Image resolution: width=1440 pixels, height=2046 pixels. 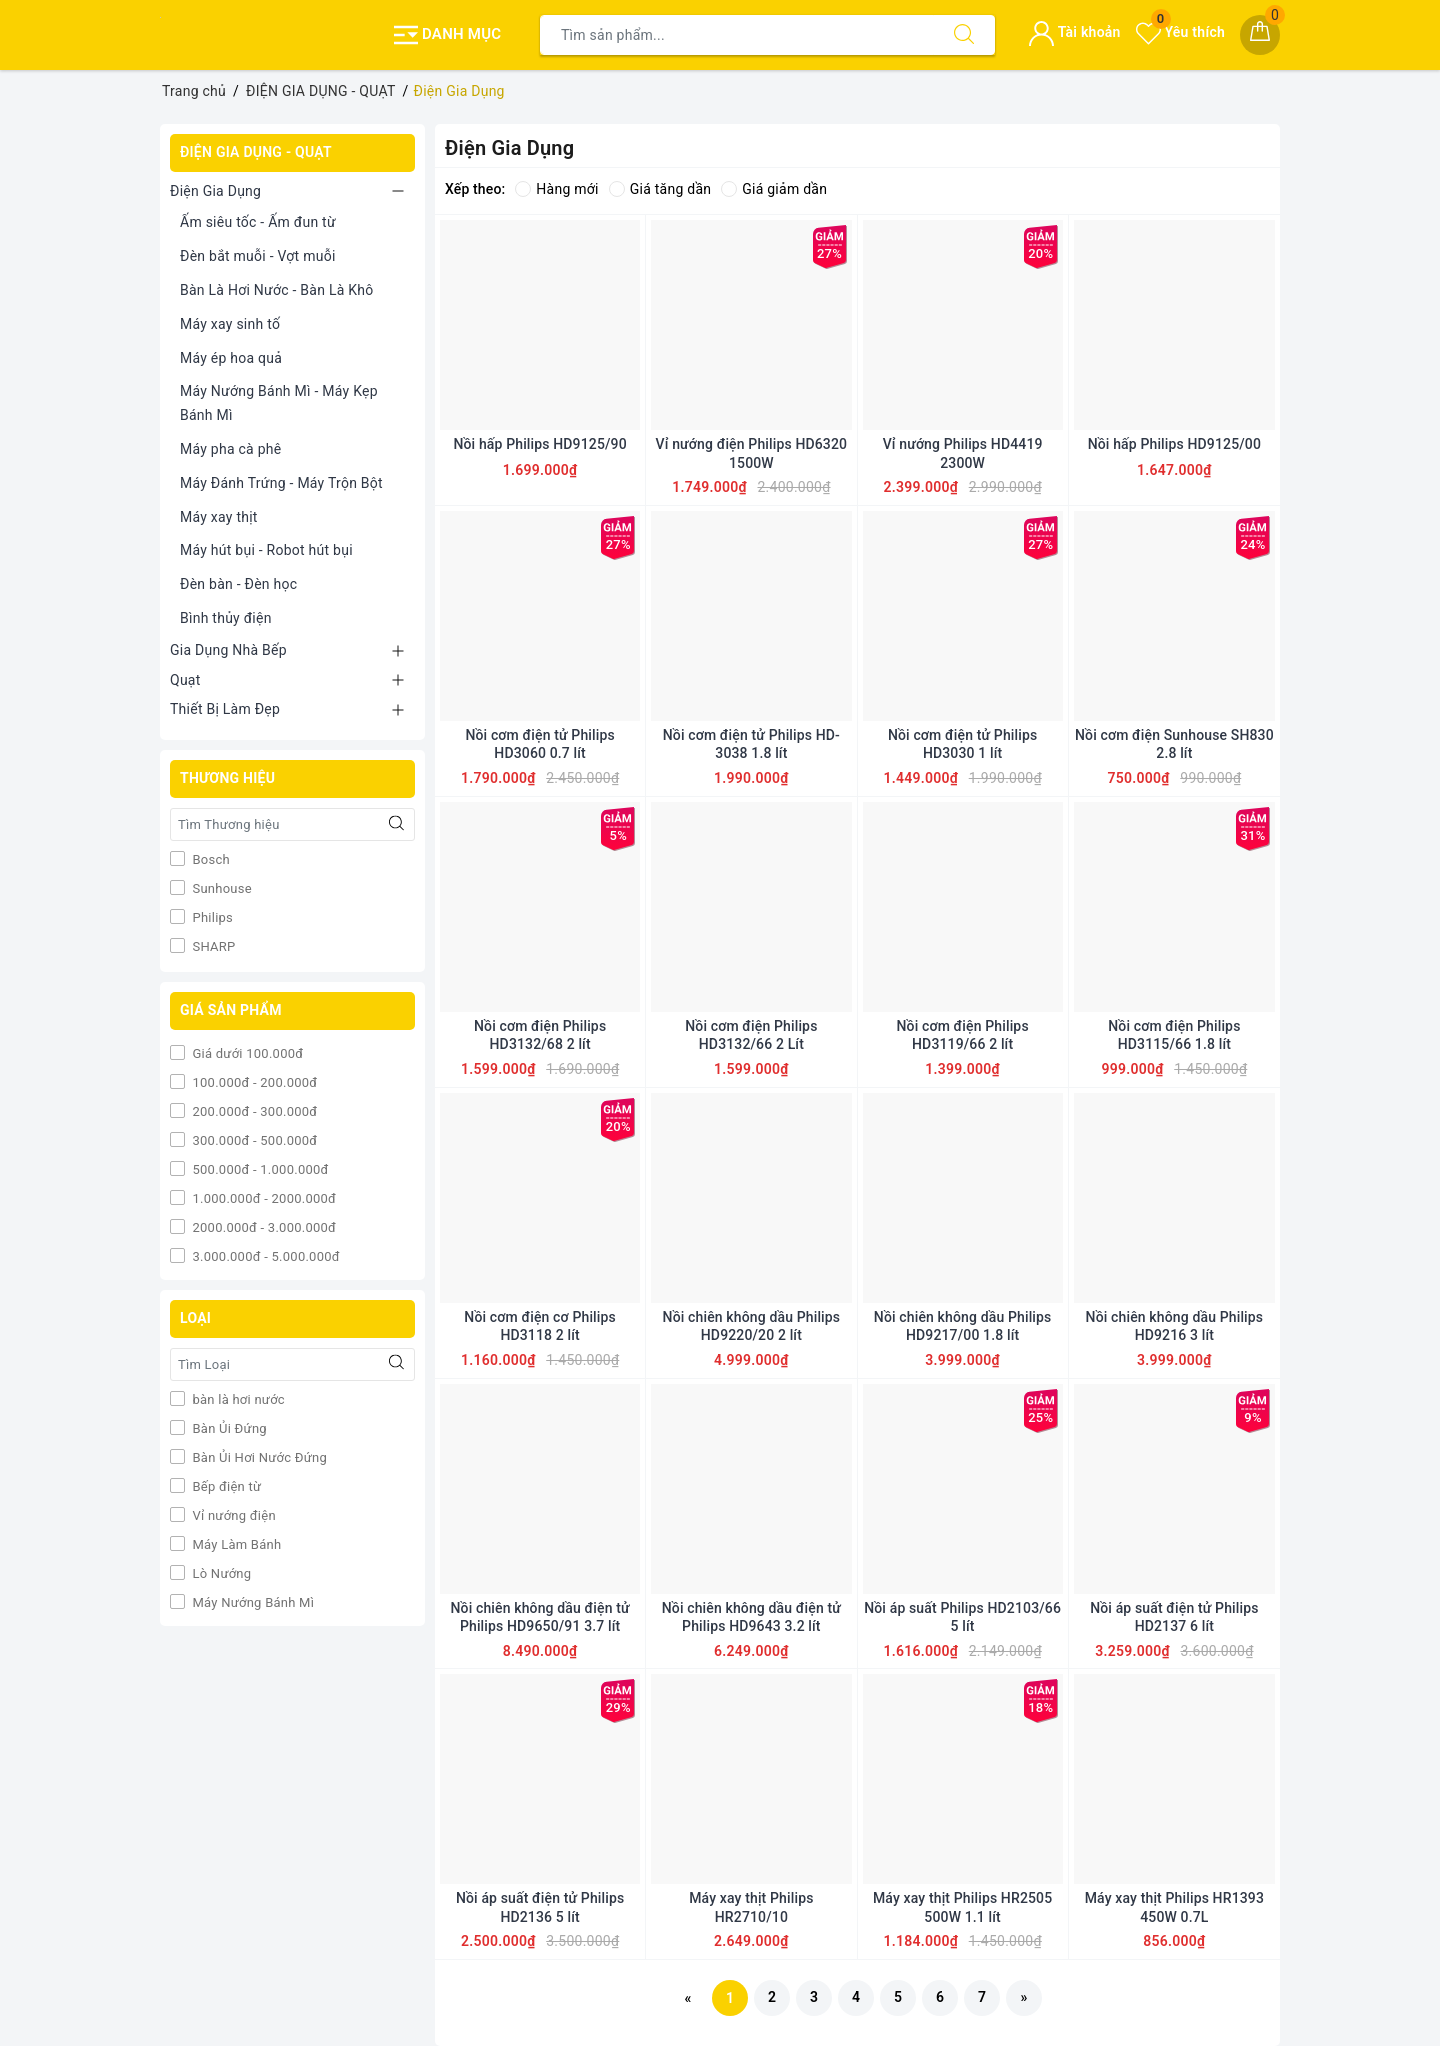 I want to click on Giá dưới 100.000đ, so click(x=246, y=1053).